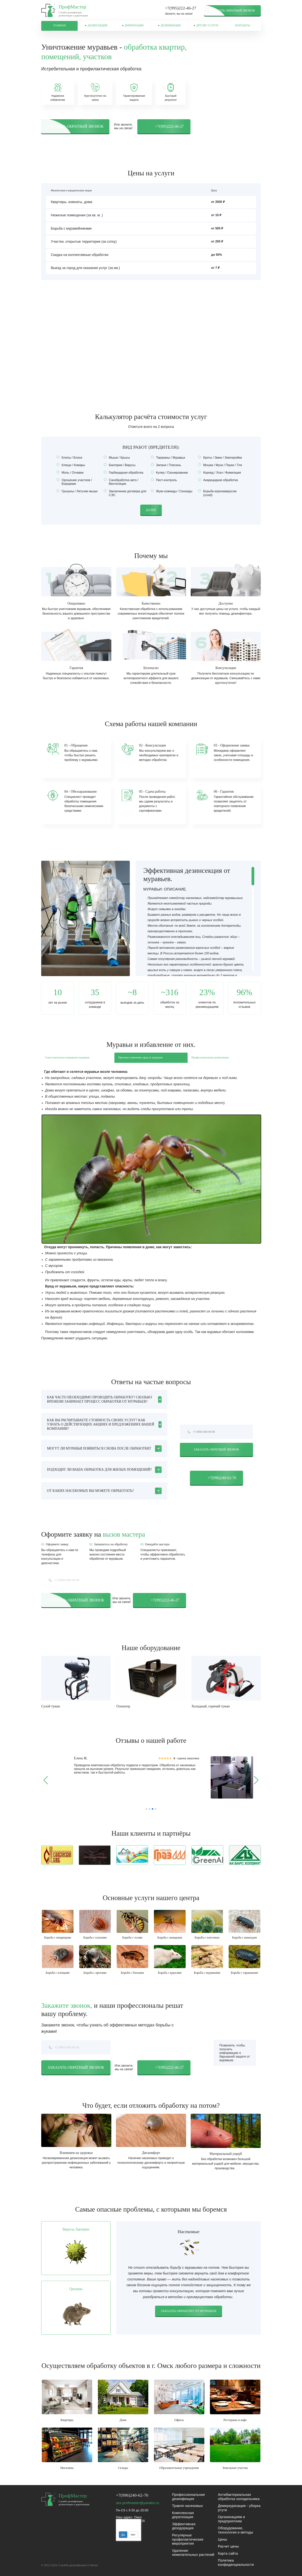 Image resolution: width=302 pixels, height=2576 pixels. Describe the element at coordinates (221, 465) in the screenshot. I see `Мошки / Мухи / Пауки / Тля` at that location.